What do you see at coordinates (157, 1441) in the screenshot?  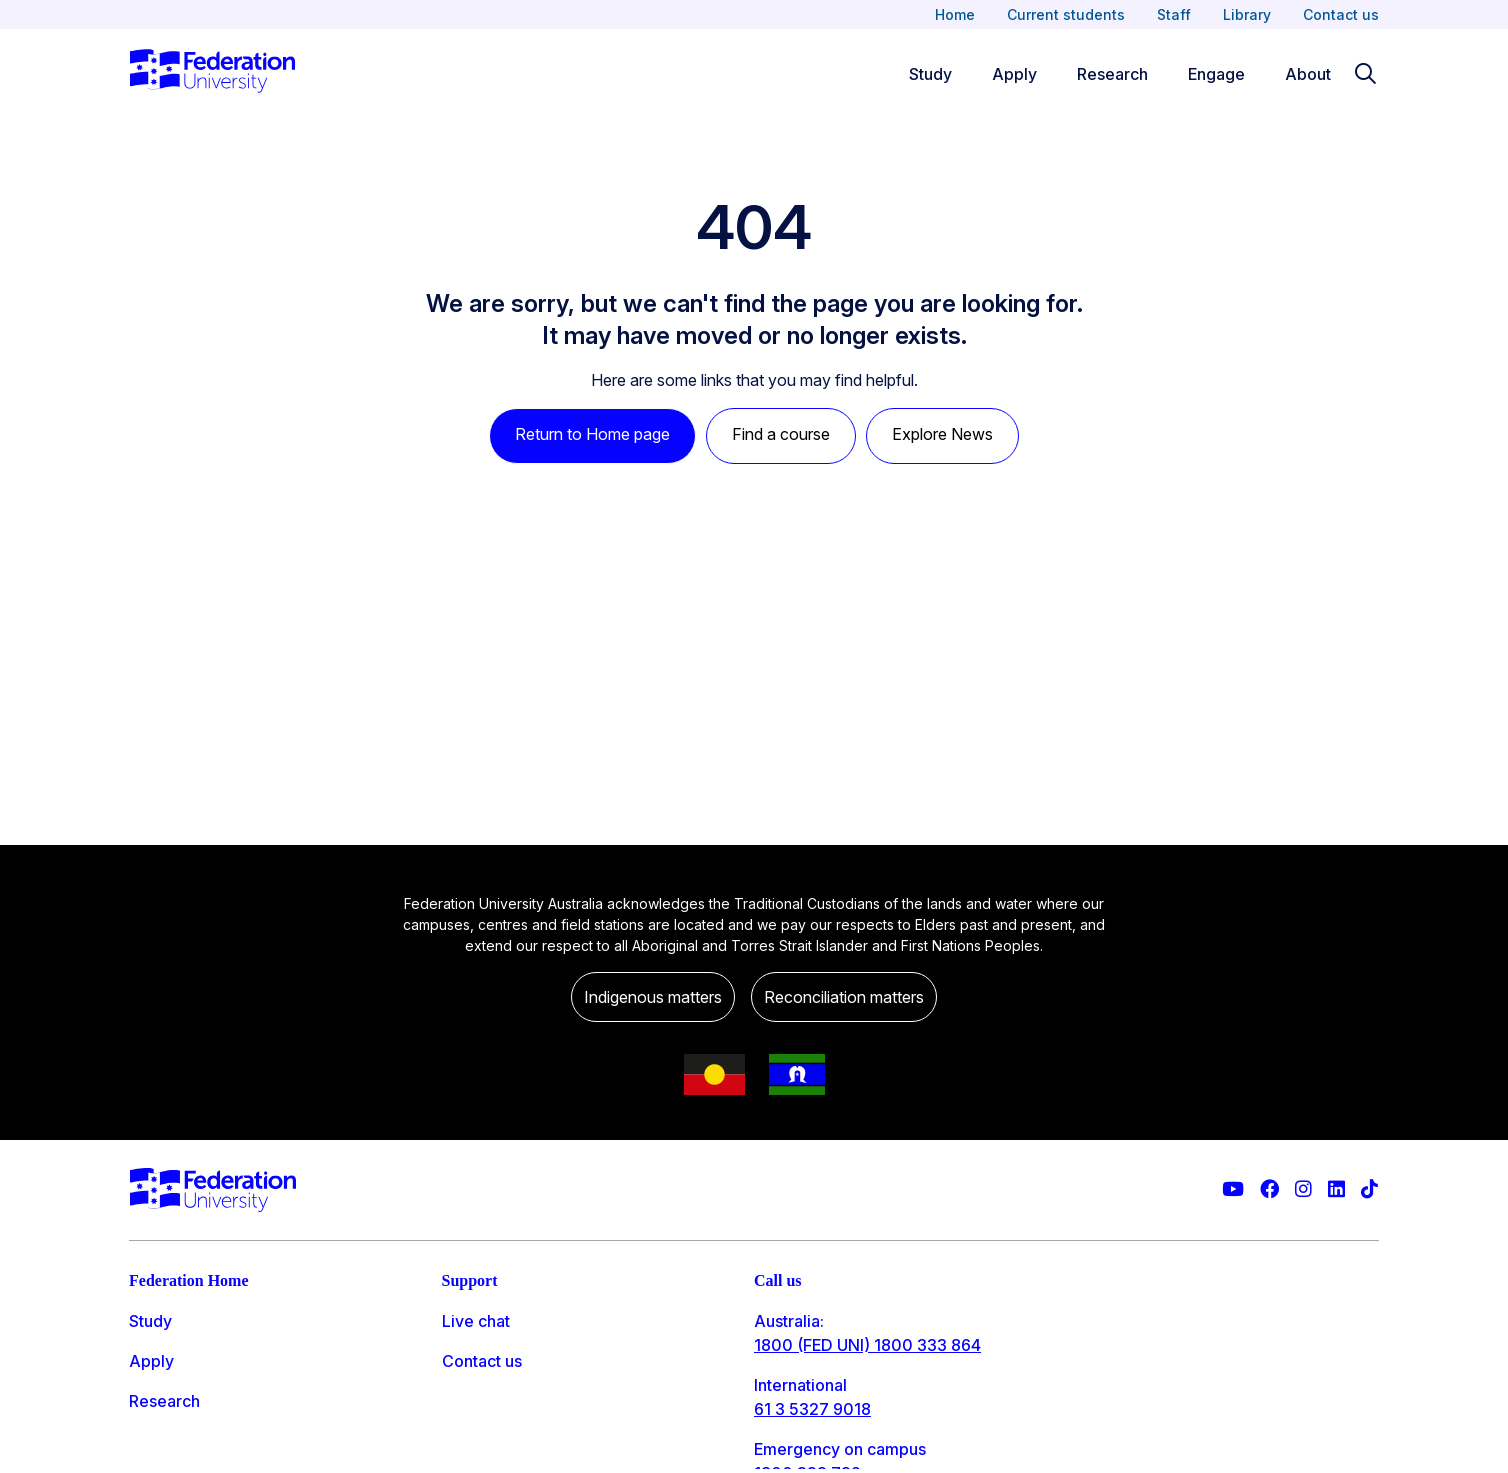 I see `Engage` at bounding box center [157, 1441].